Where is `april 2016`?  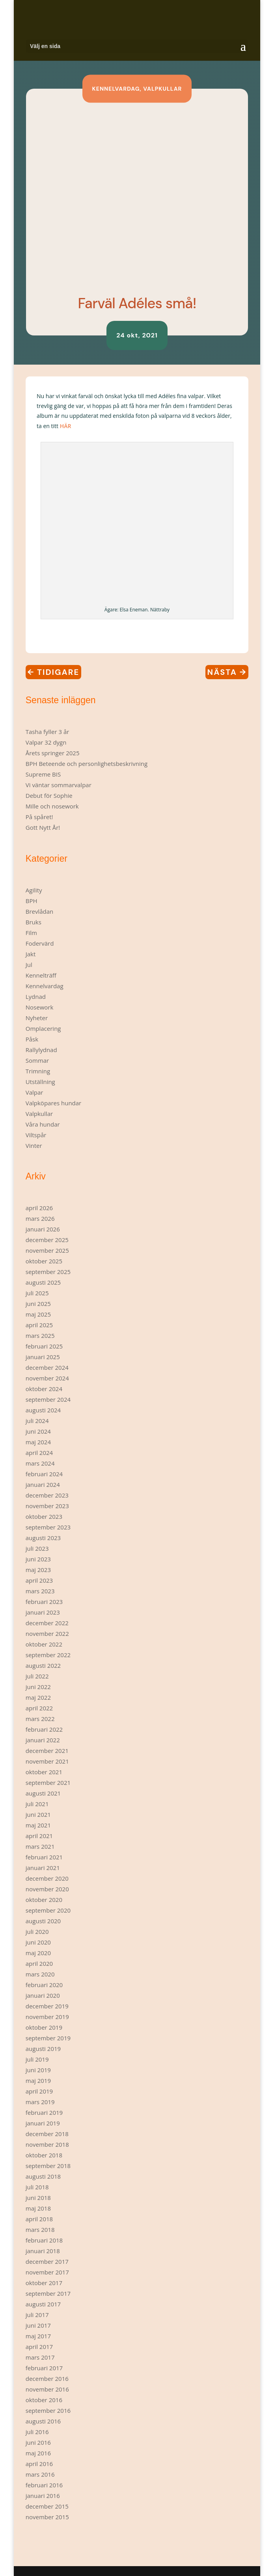
april 2016 is located at coordinates (39, 2464).